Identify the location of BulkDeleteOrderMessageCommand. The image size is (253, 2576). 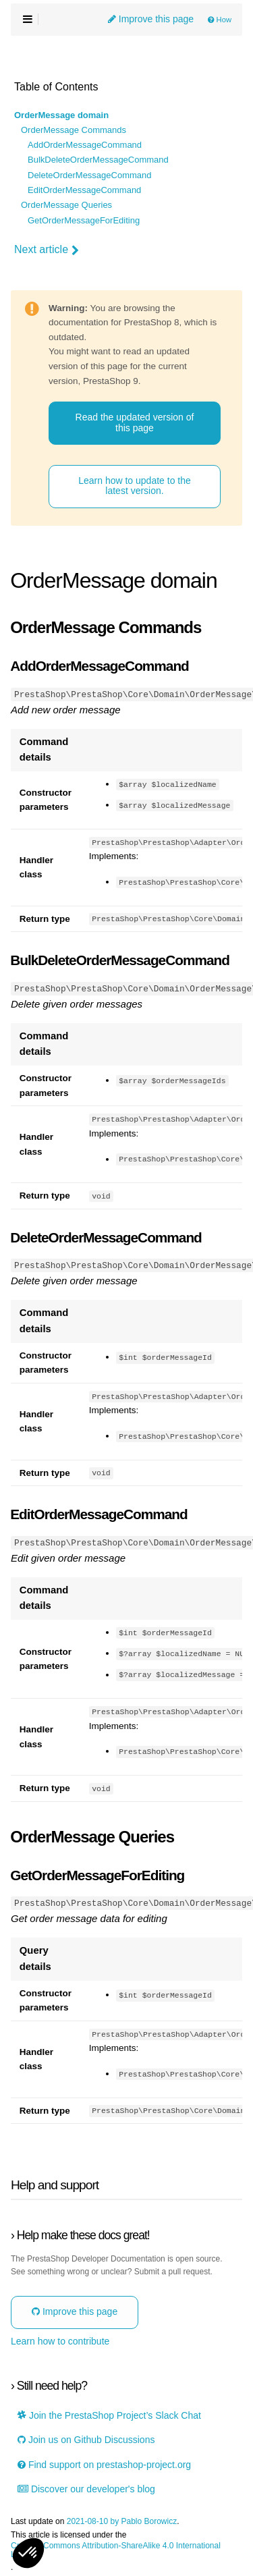
(98, 160).